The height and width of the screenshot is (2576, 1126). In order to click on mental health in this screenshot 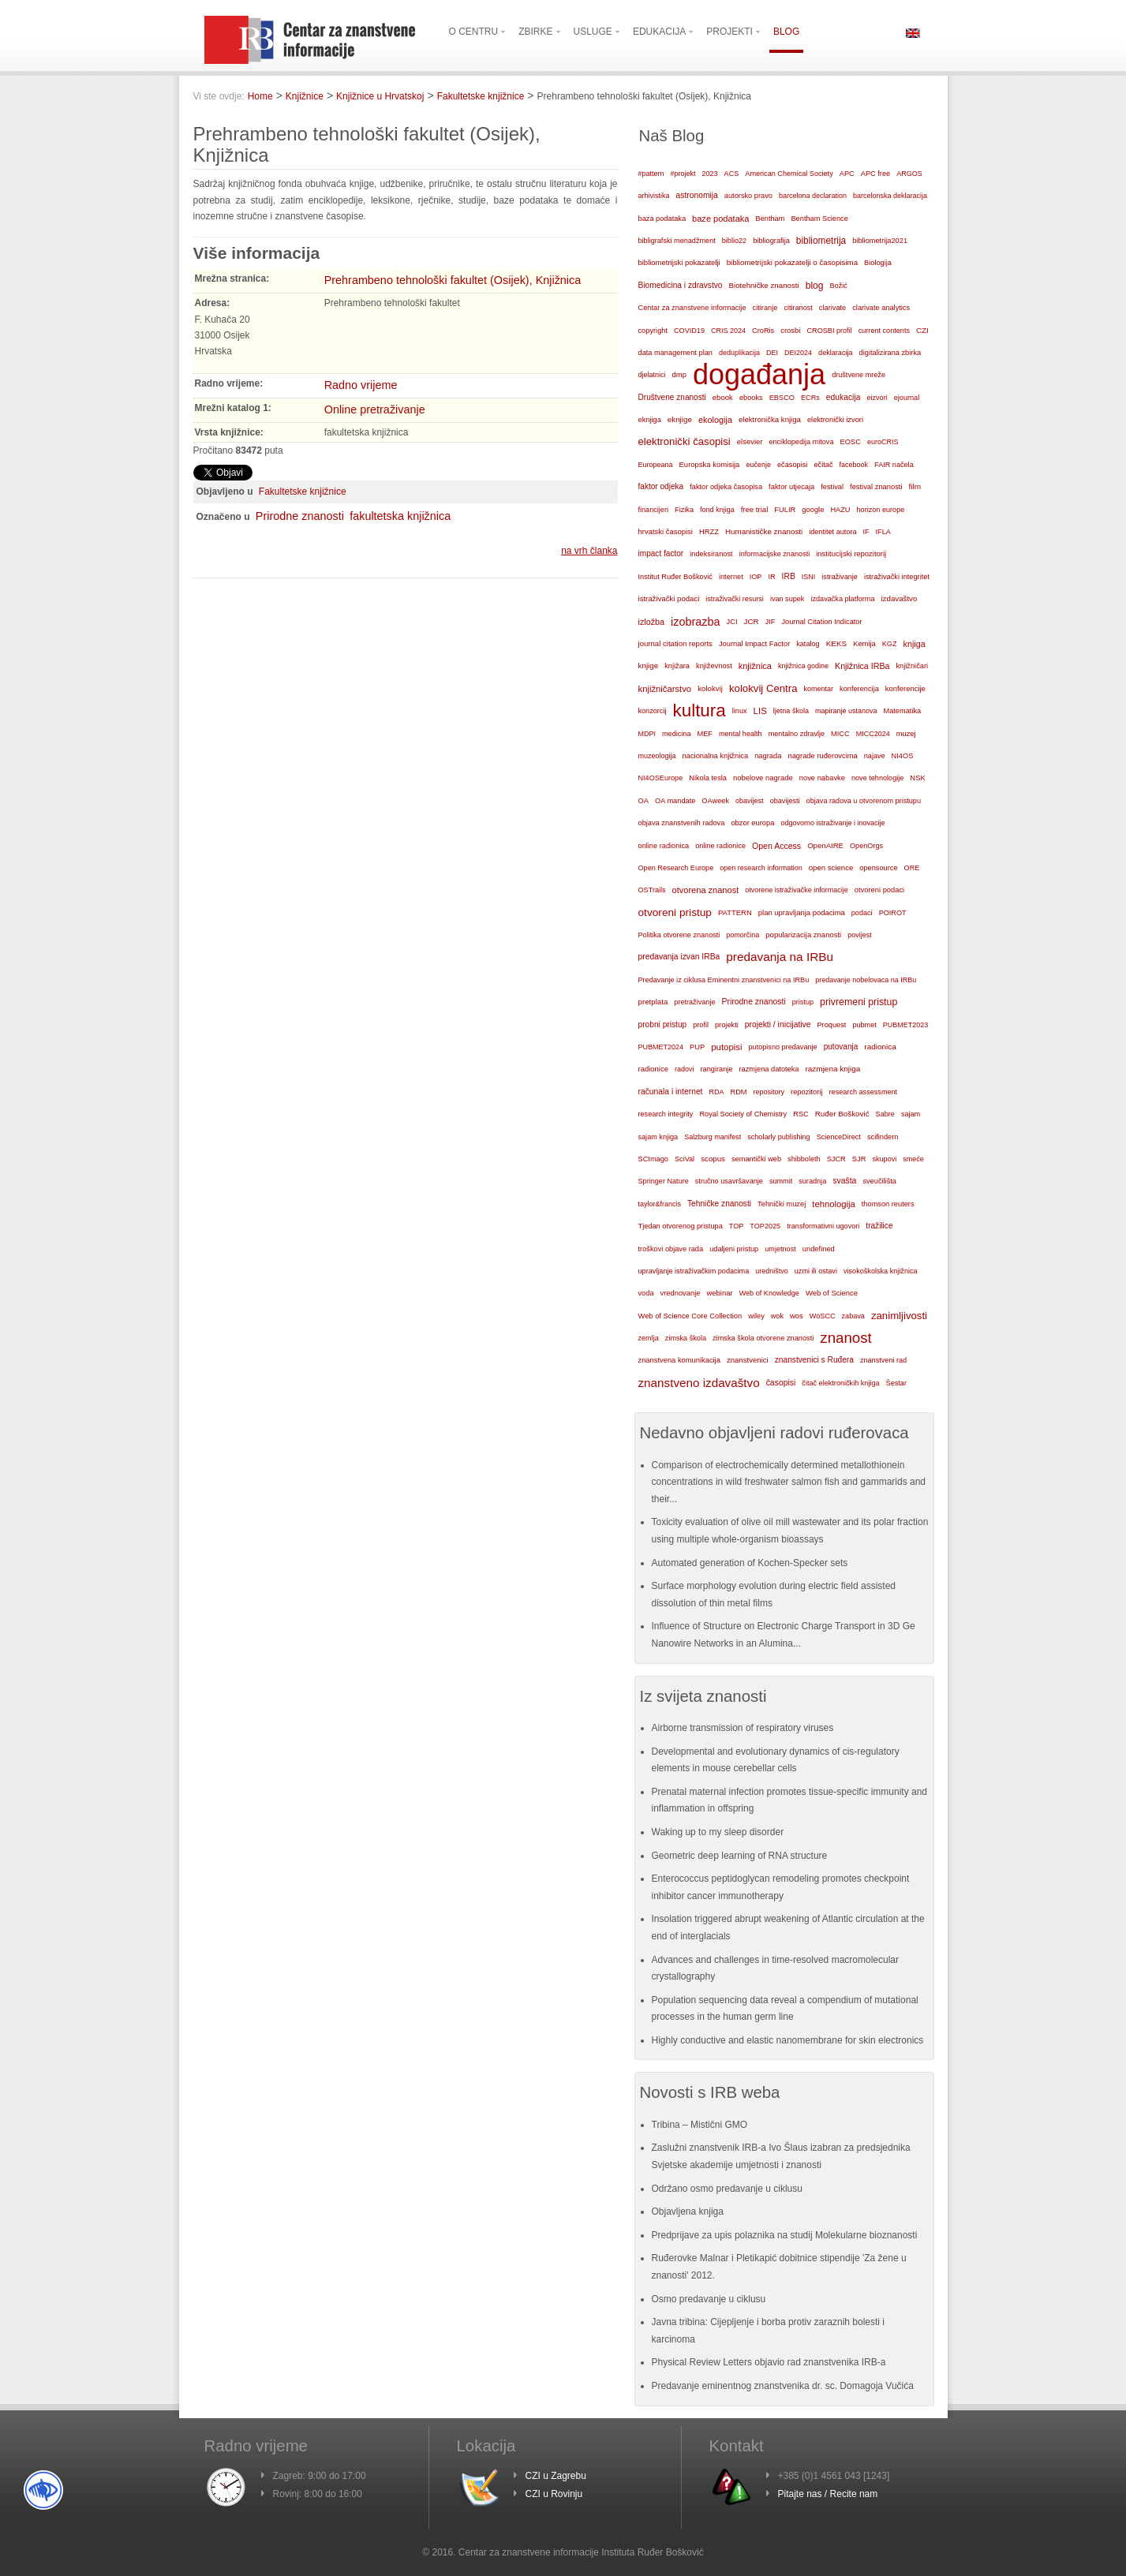, I will do `click(740, 734)`.